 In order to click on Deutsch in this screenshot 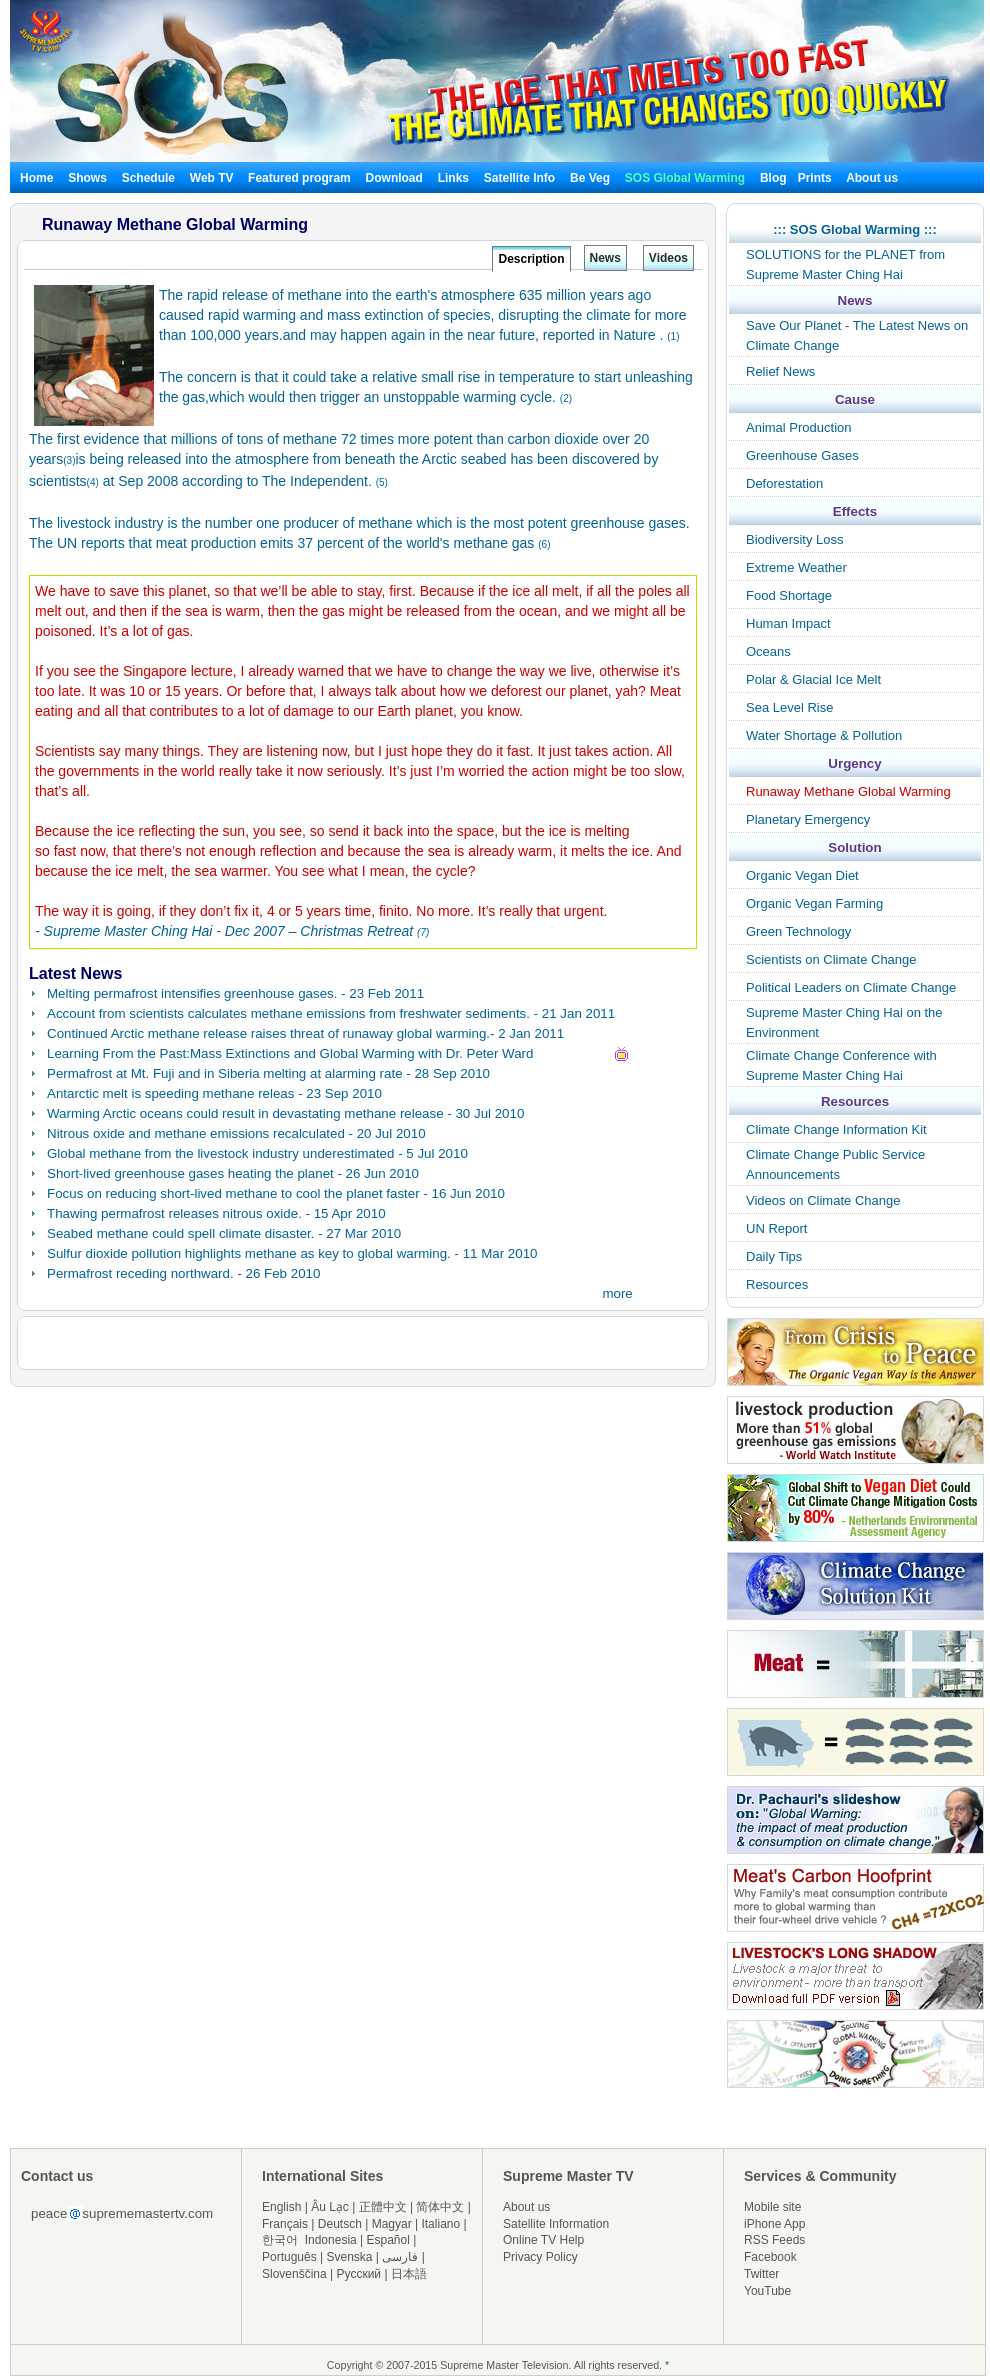, I will do `click(340, 2224)`.